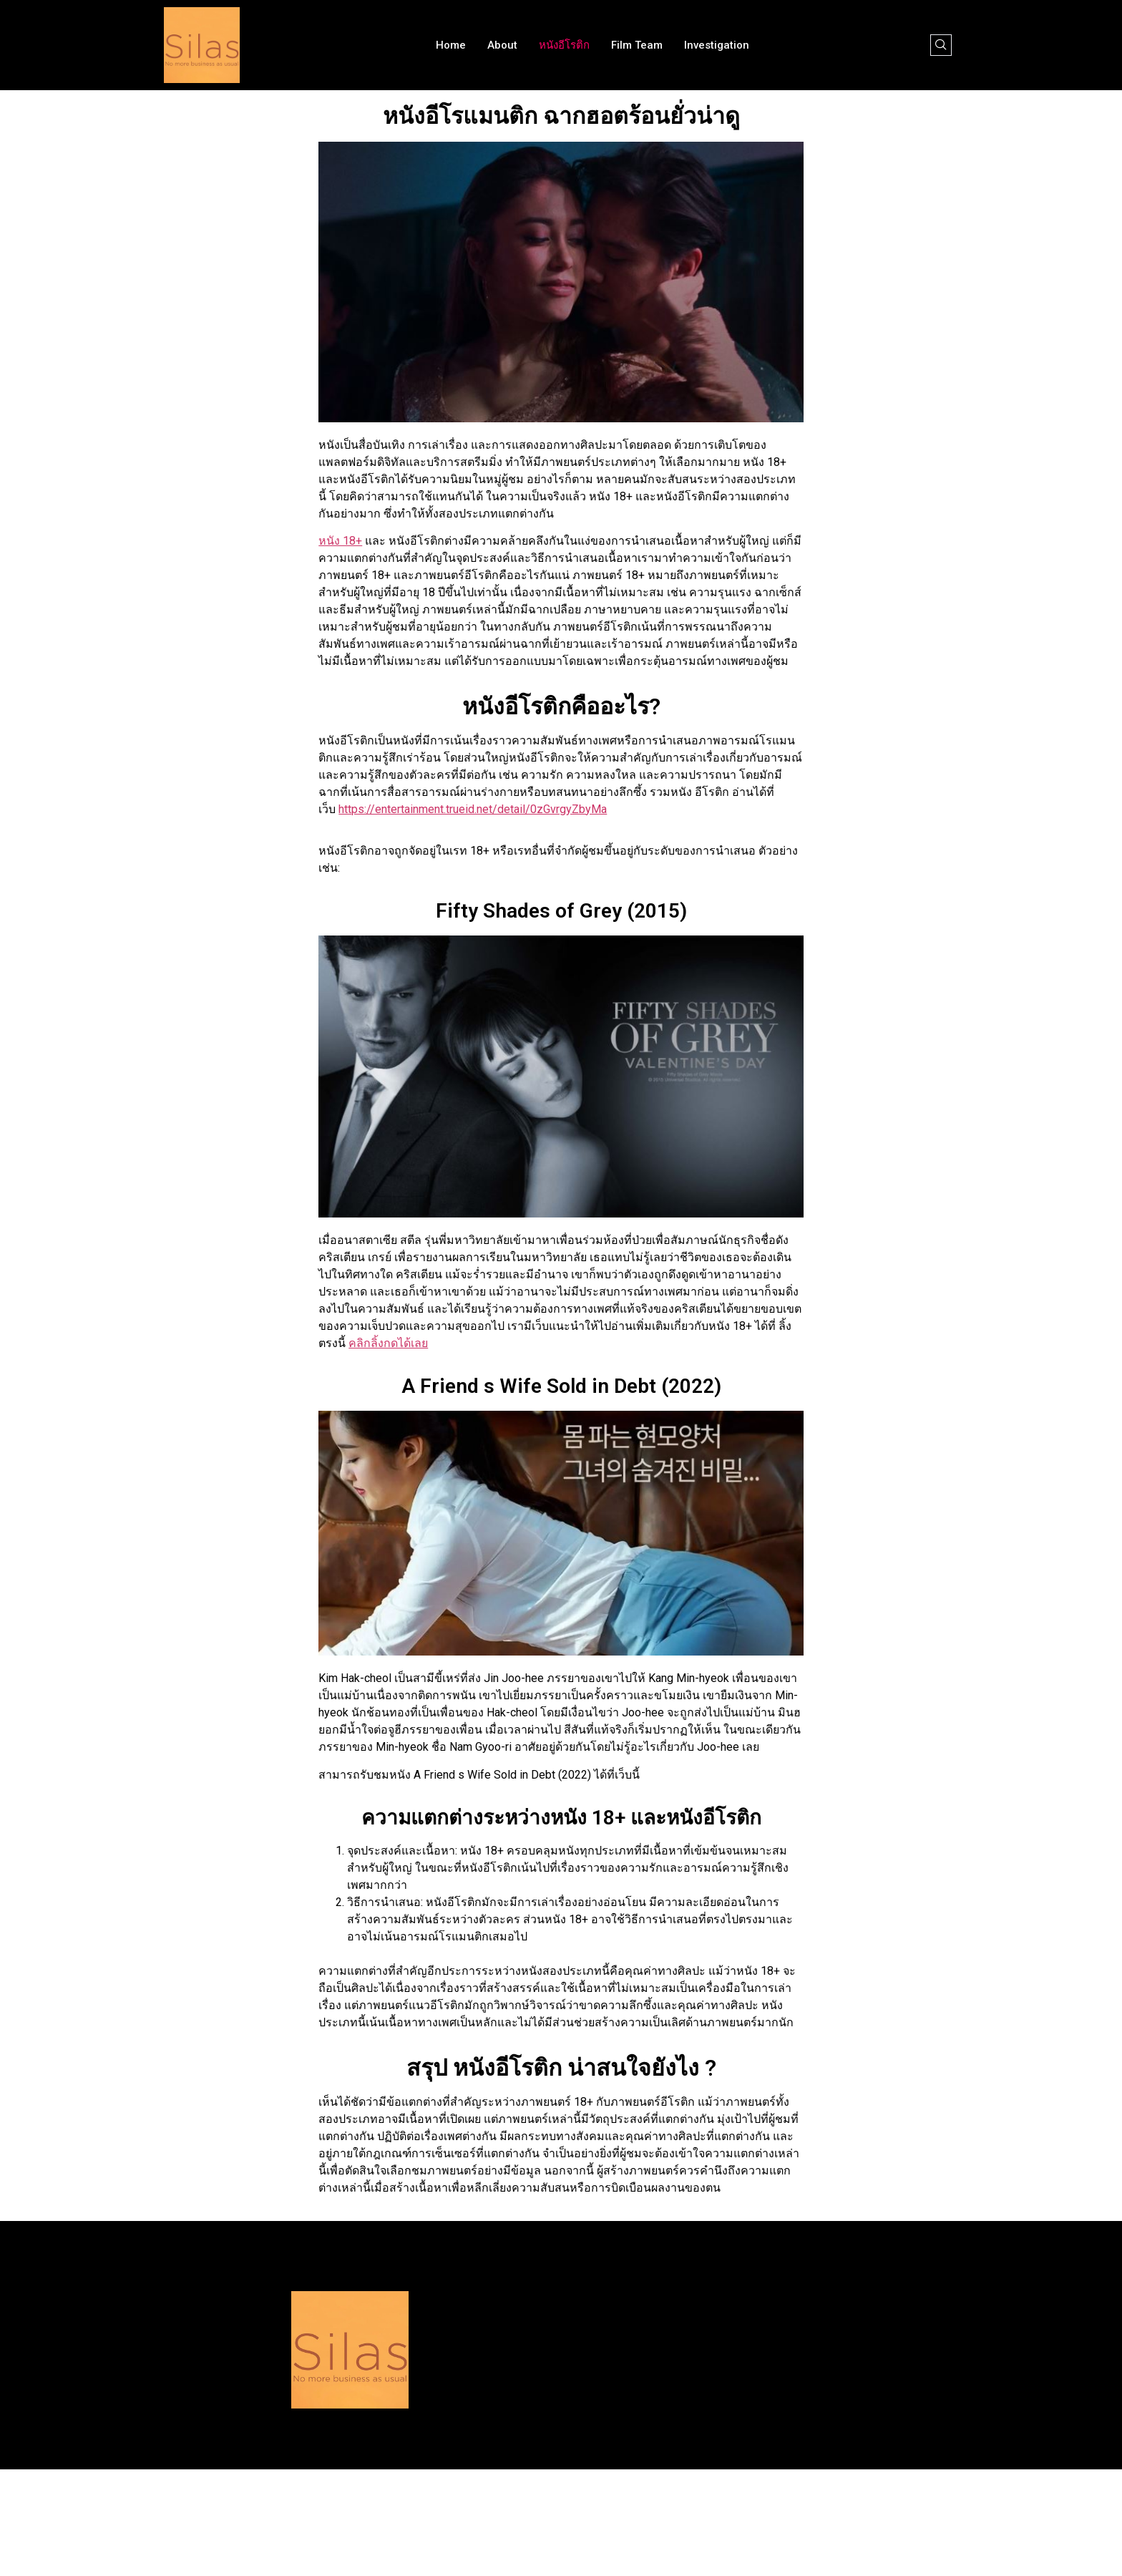  I want to click on Investigation, so click(716, 45).